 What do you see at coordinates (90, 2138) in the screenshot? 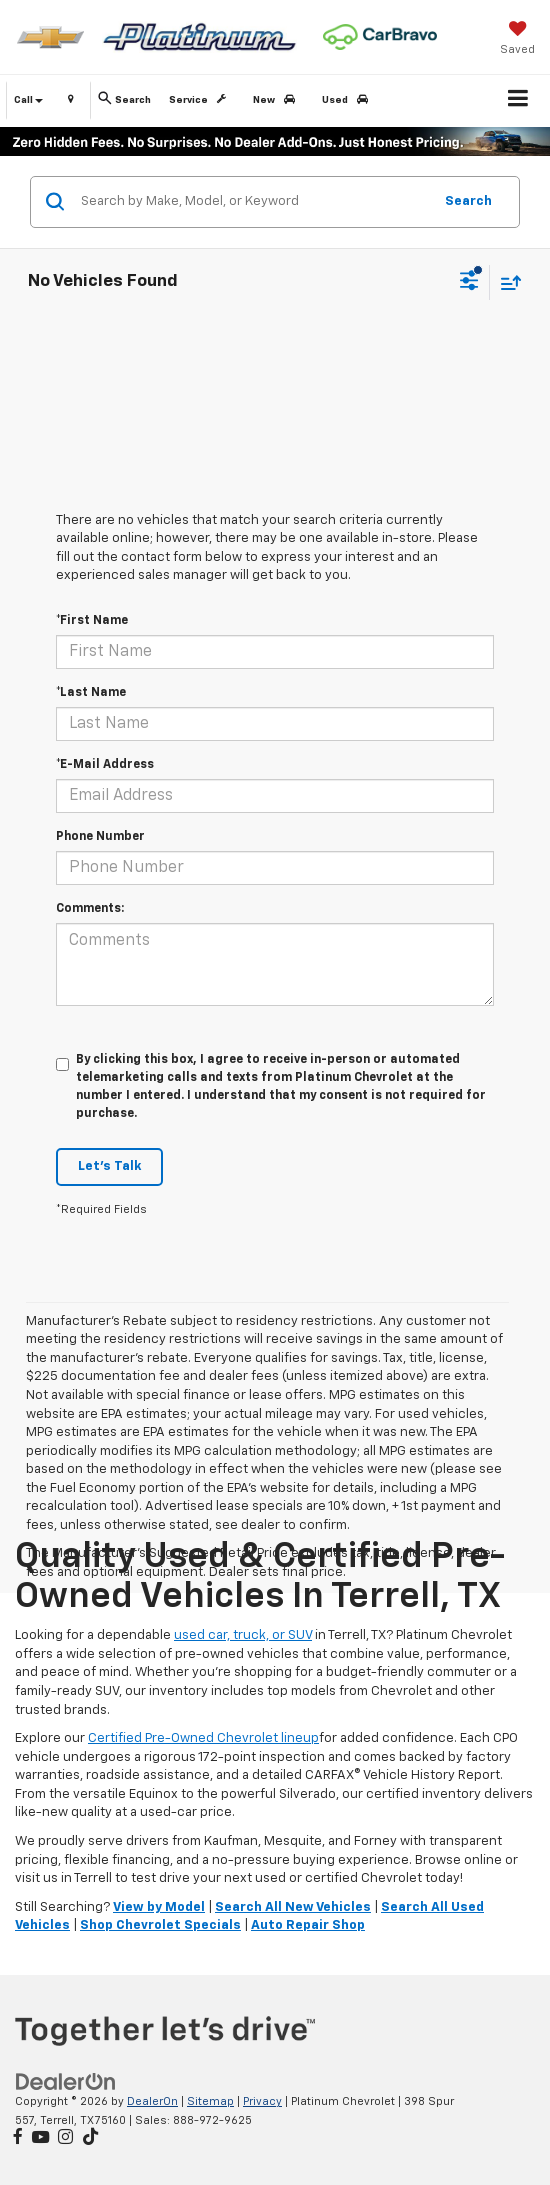
I see `[TikTok: Click to visit our TikTok page]` at bounding box center [90, 2138].